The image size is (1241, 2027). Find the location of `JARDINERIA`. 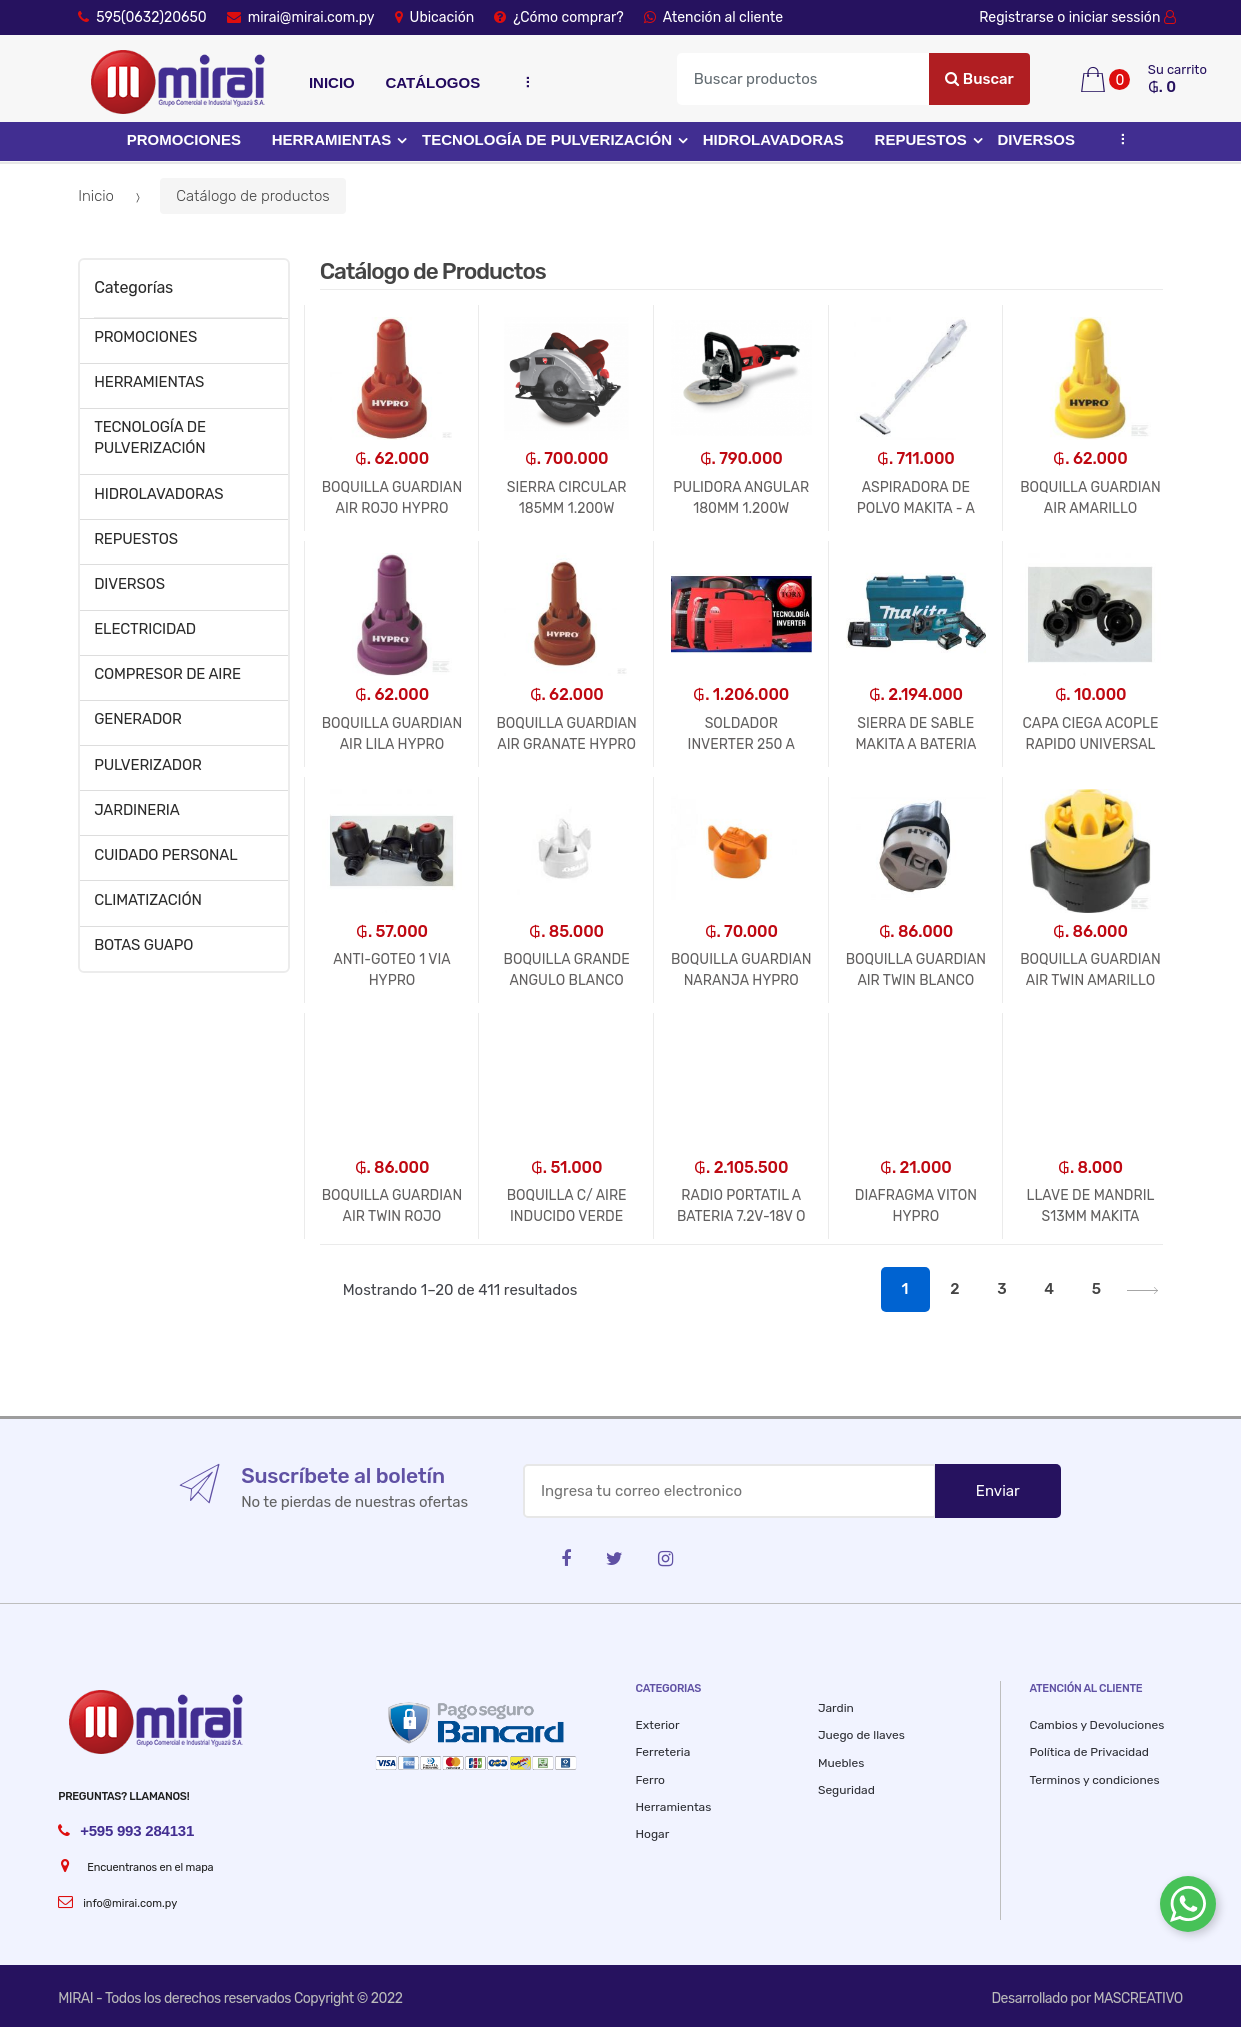

JARDINERIA is located at coordinates (137, 810).